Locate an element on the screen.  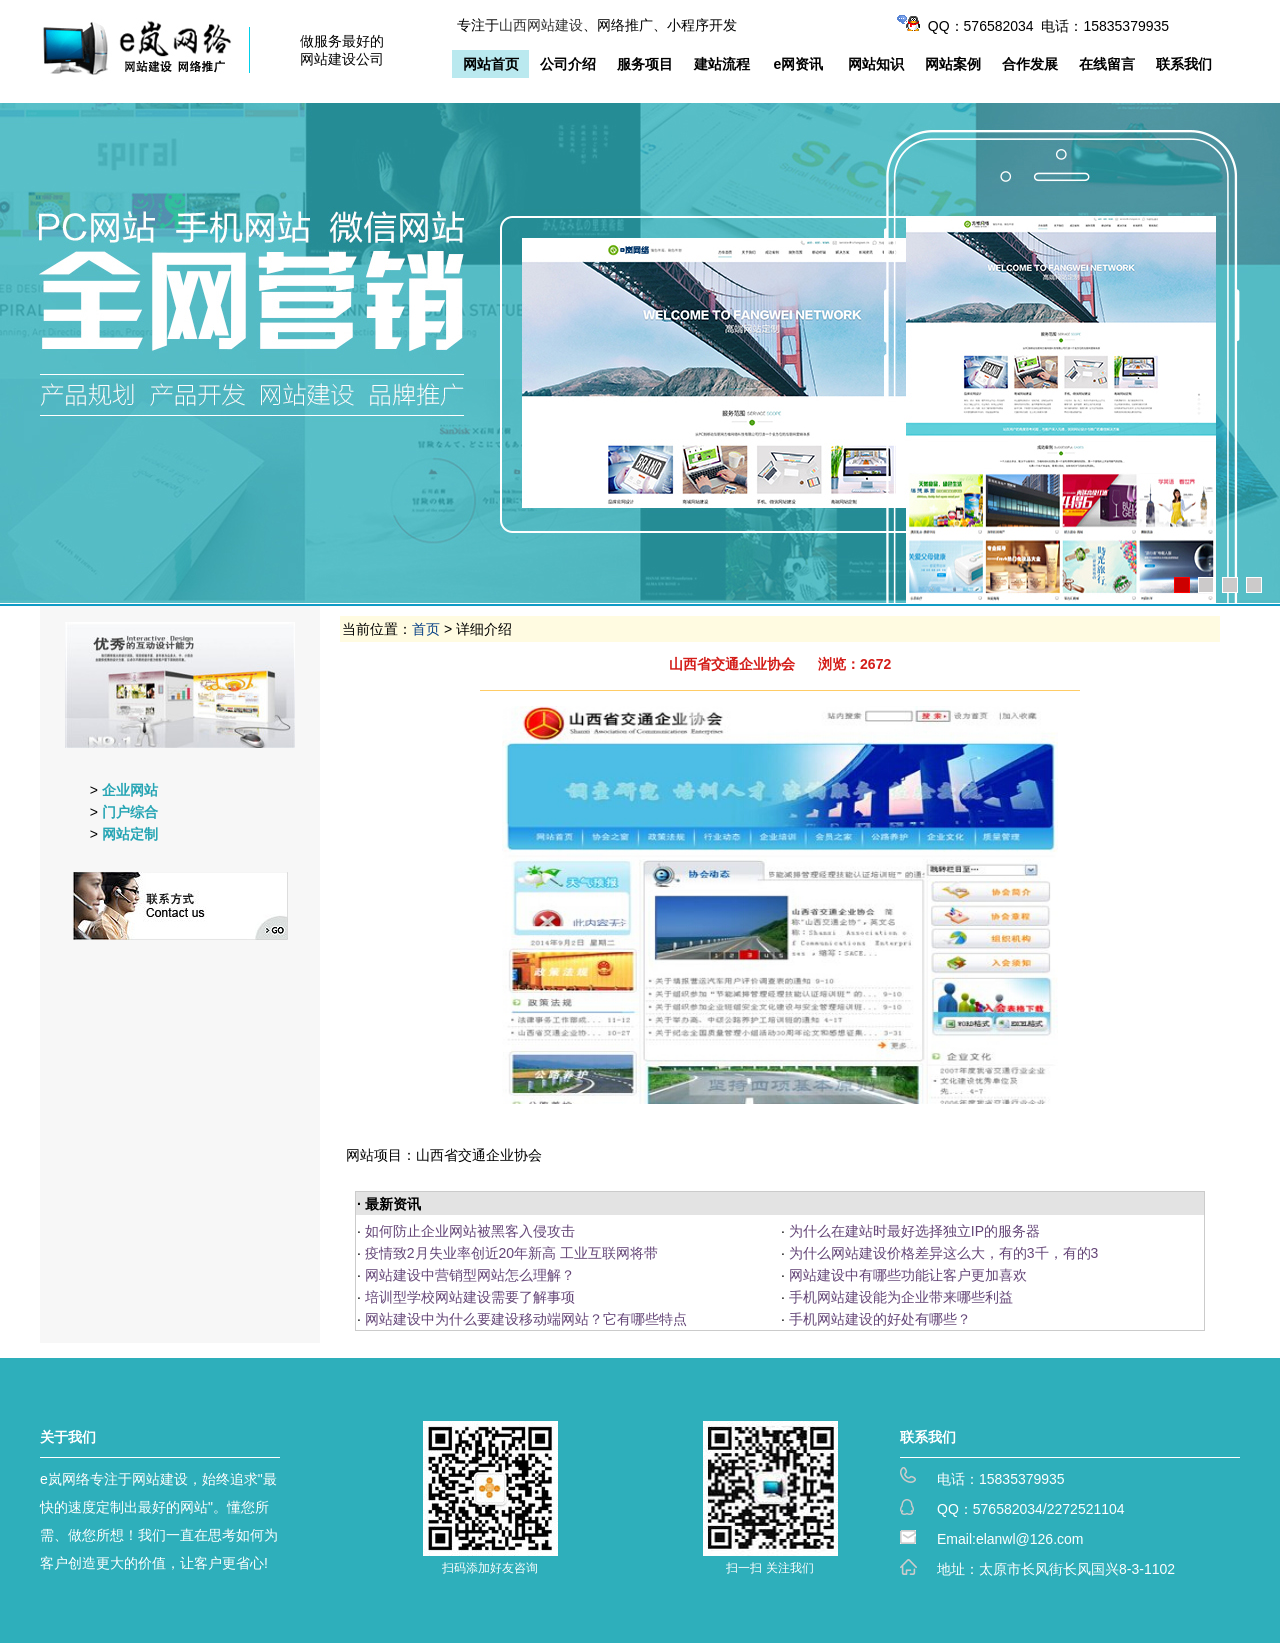
手机网站建设的好处有哪些？ is located at coordinates (880, 1319).